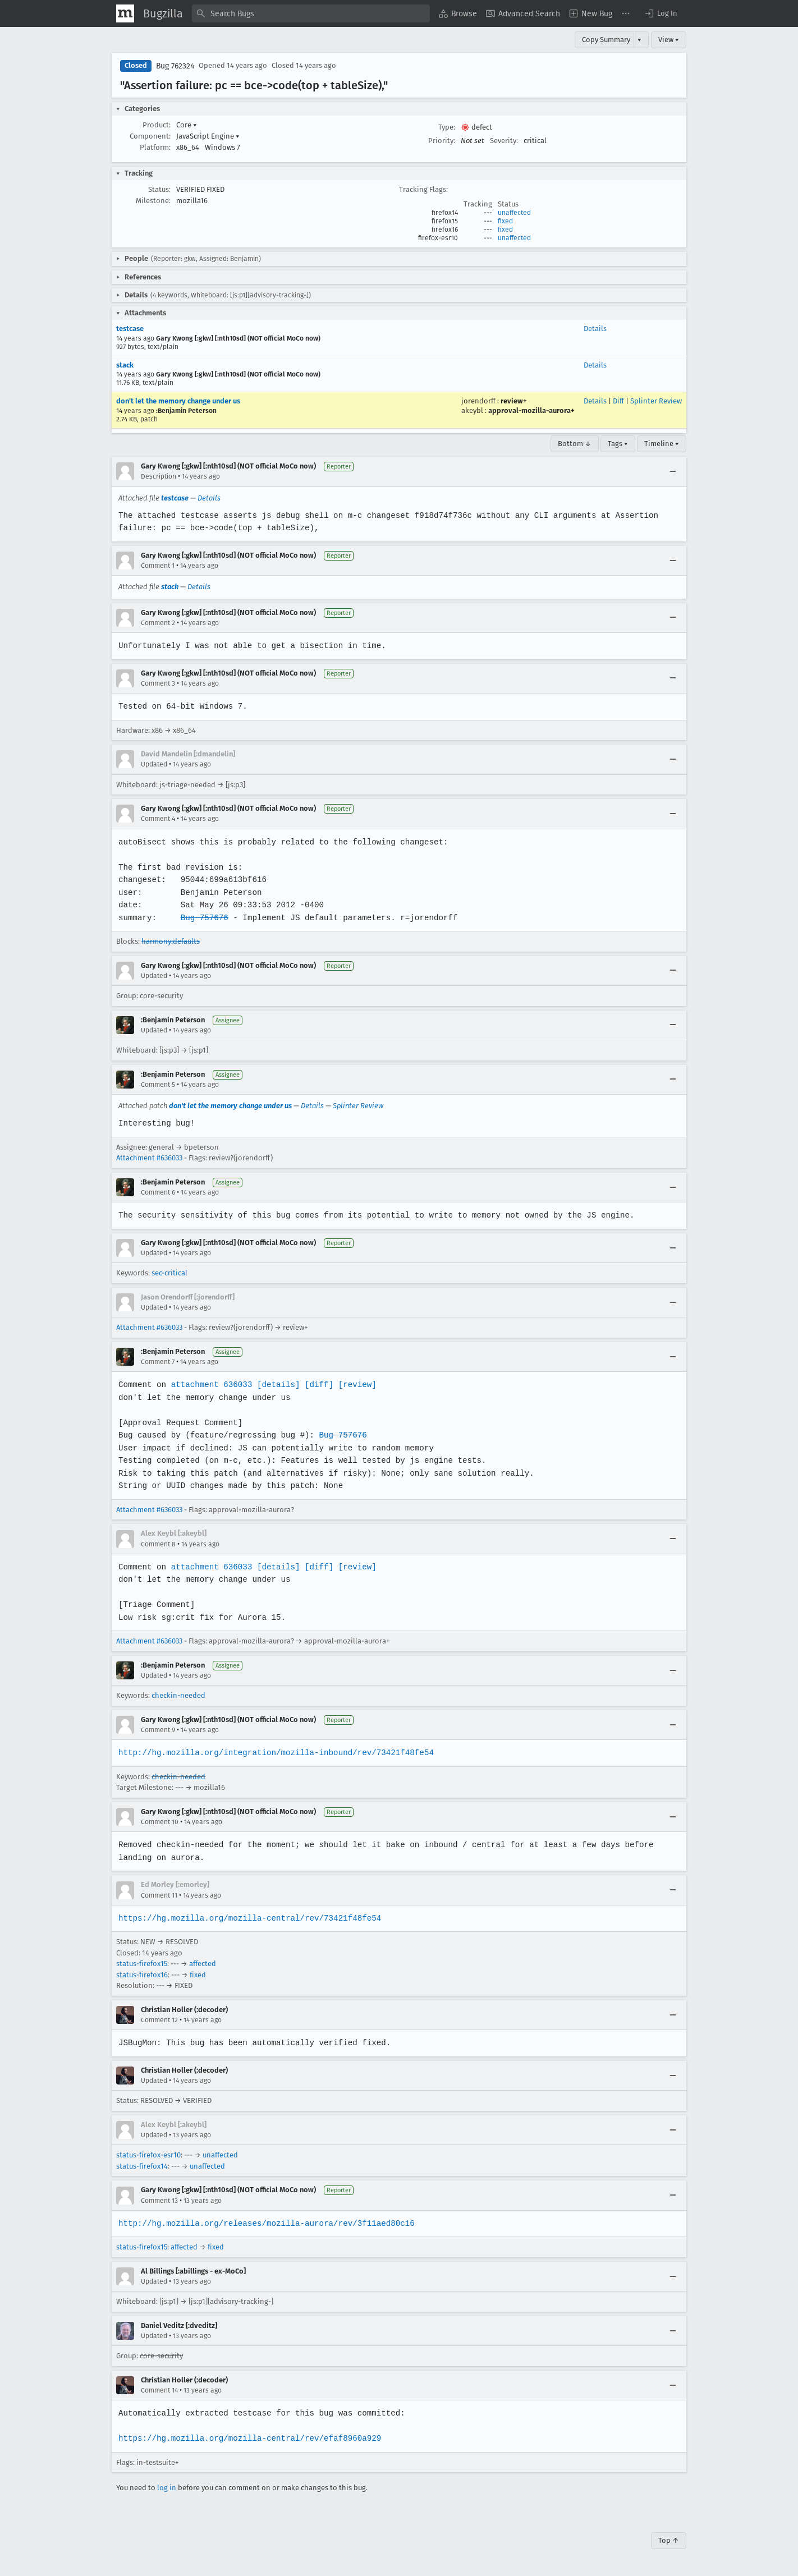  Describe the element at coordinates (155, 147) in the screenshot. I see `Platform:` at that location.